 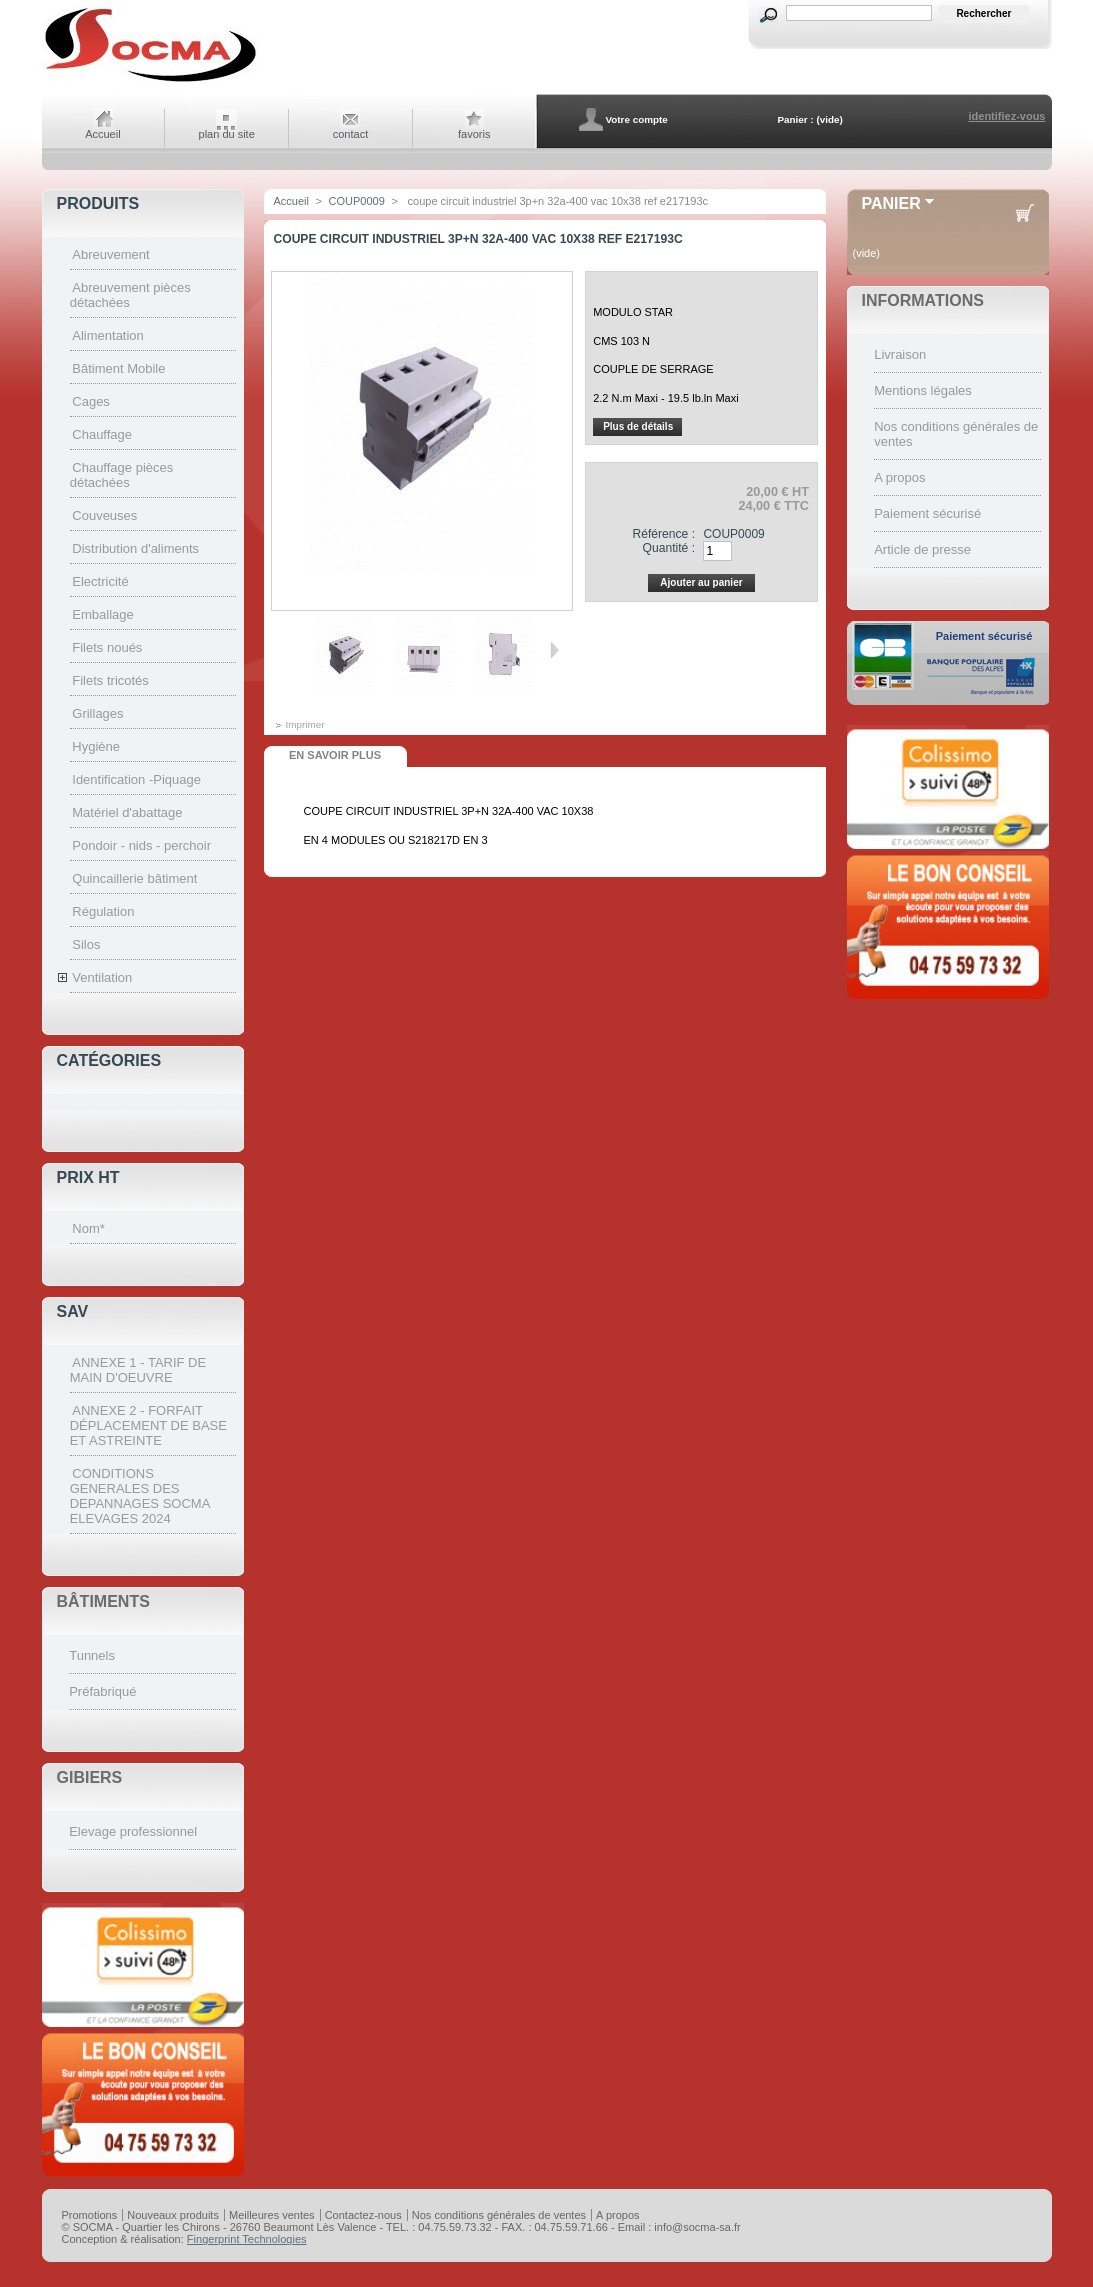 I want to click on Catégories, so click(x=109, y=1060).